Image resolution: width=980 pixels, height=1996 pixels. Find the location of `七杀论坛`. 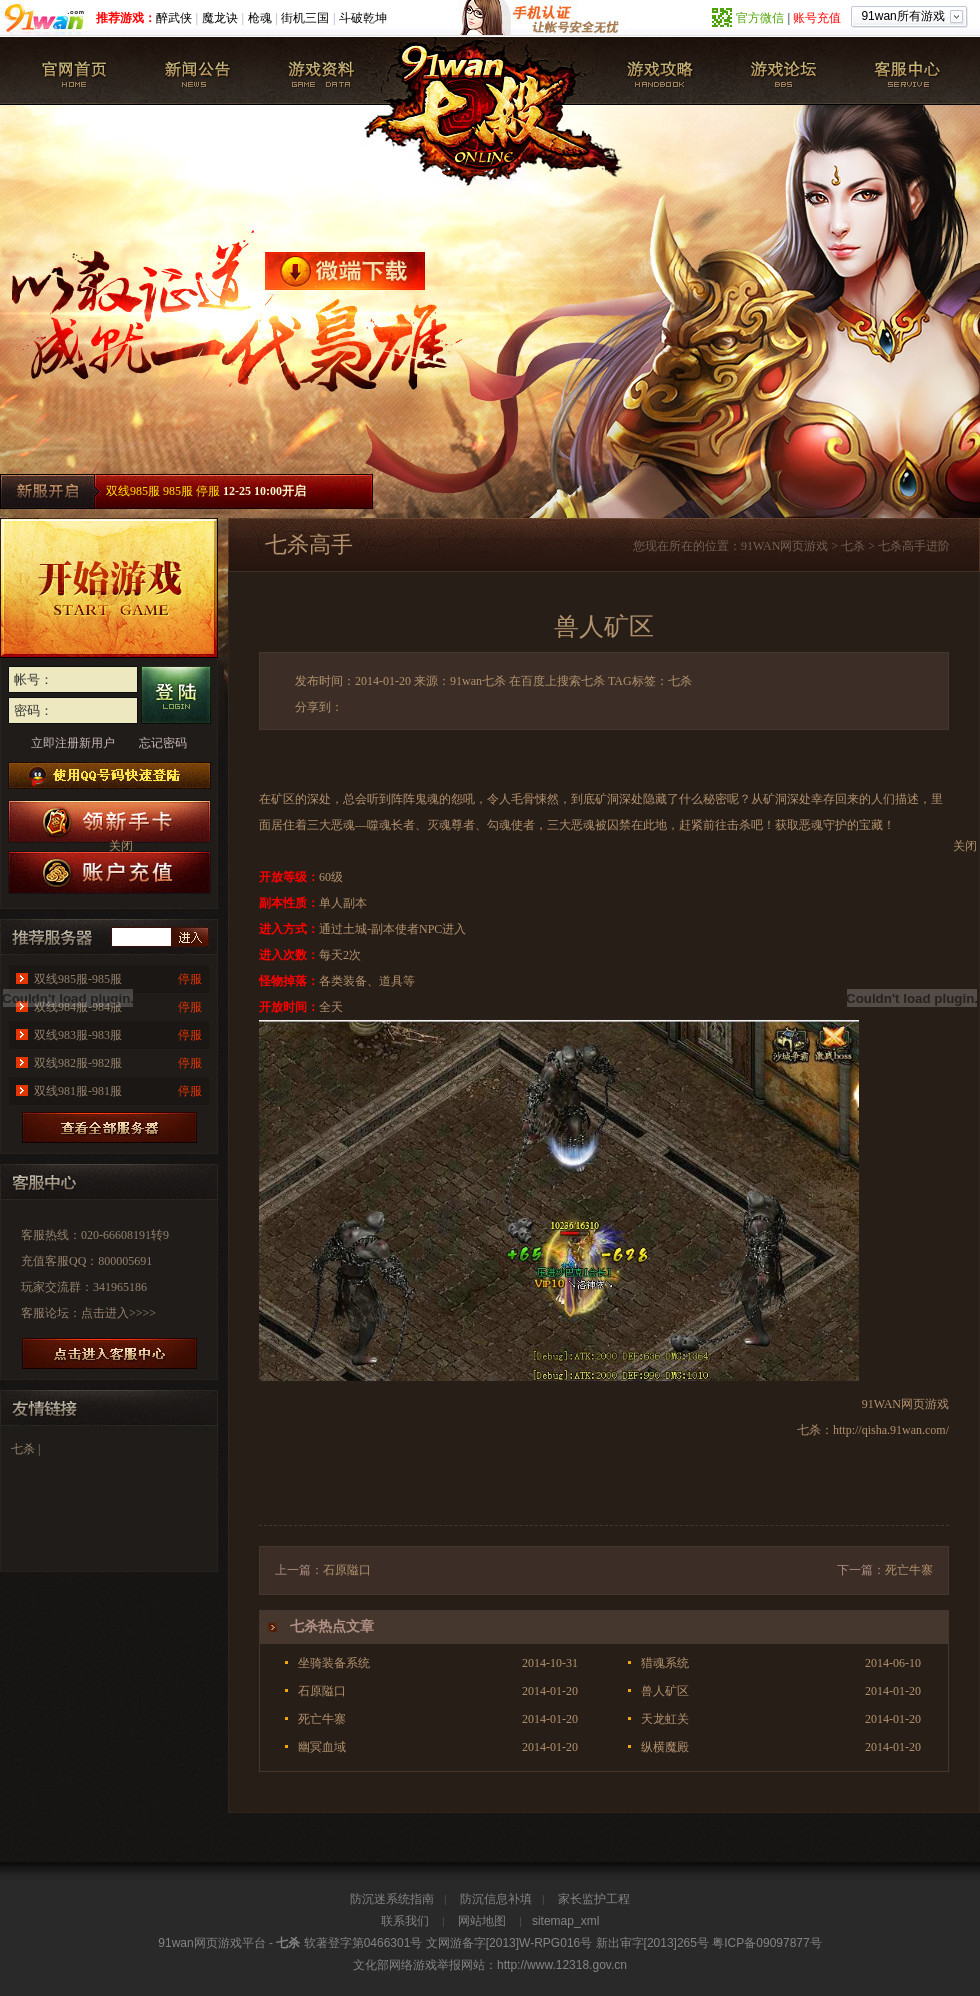

七杀论坛 is located at coordinates (783, 71).